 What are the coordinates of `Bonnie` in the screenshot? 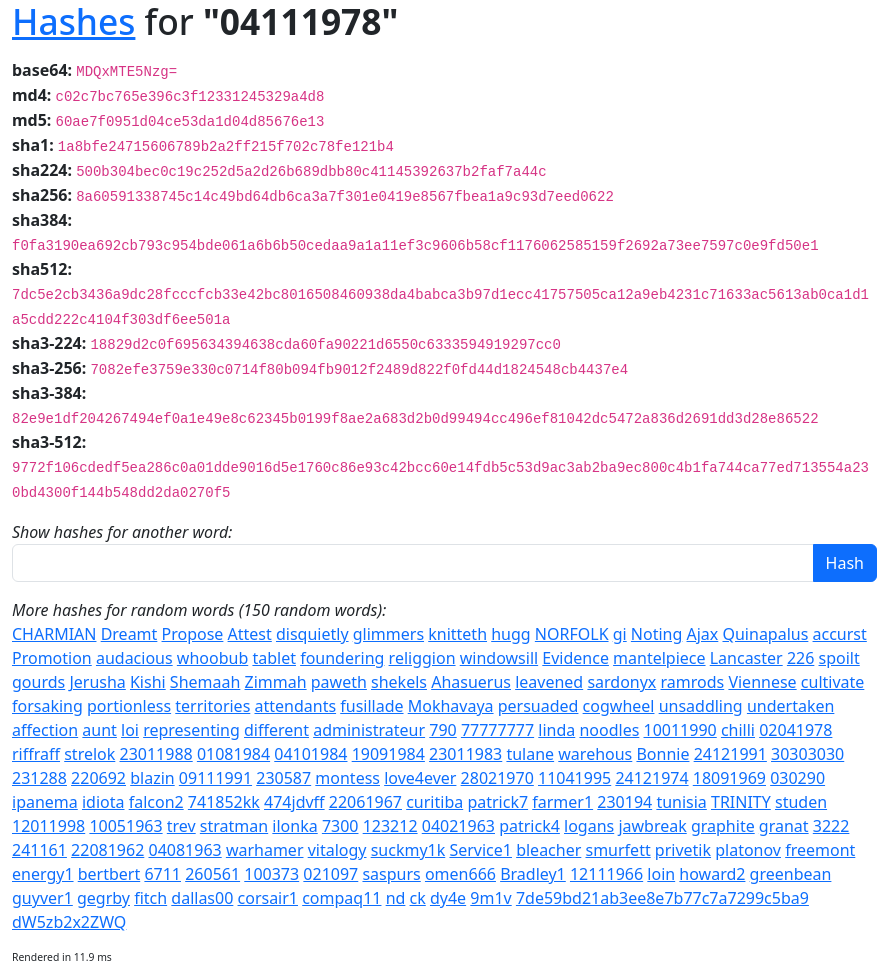 It's located at (662, 754).